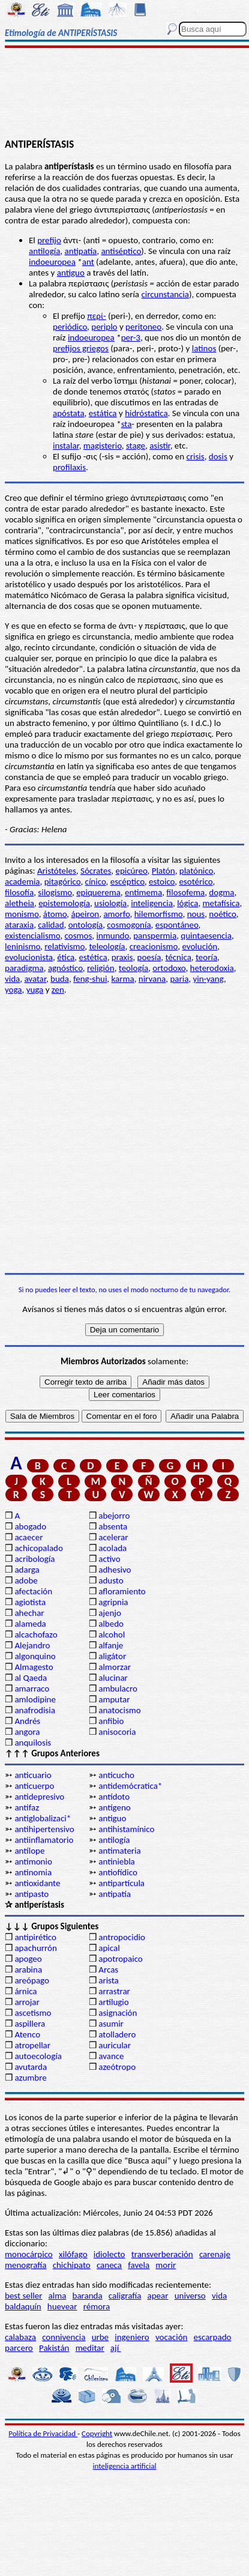 The image size is (249, 2576). What do you see at coordinates (212, 968) in the screenshot?
I see `heterodoxia` at bounding box center [212, 968].